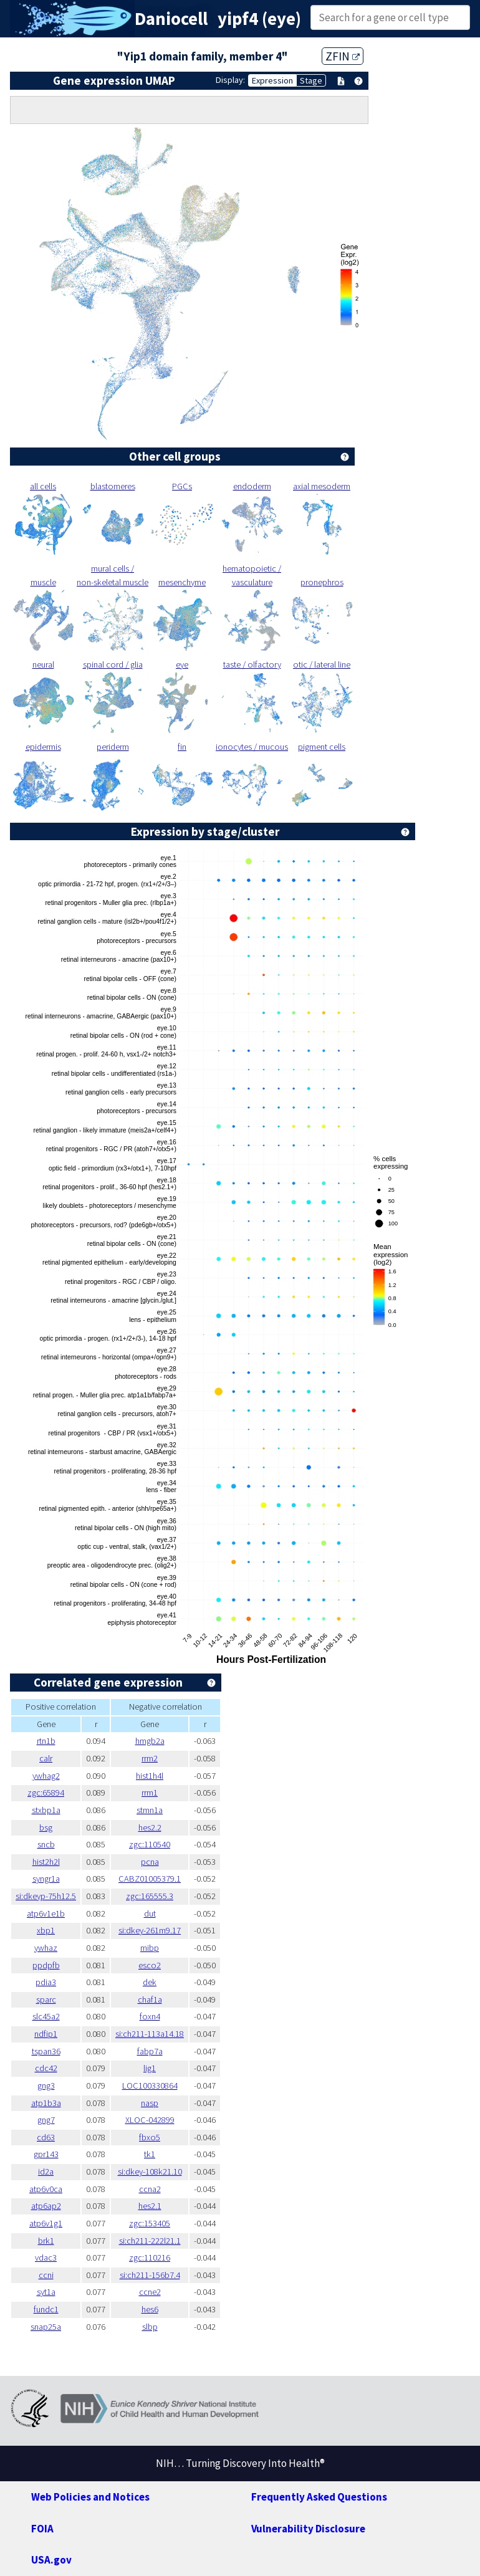 This screenshot has width=480, height=2576. What do you see at coordinates (149, 1827) in the screenshot?
I see `hes2.2` at bounding box center [149, 1827].